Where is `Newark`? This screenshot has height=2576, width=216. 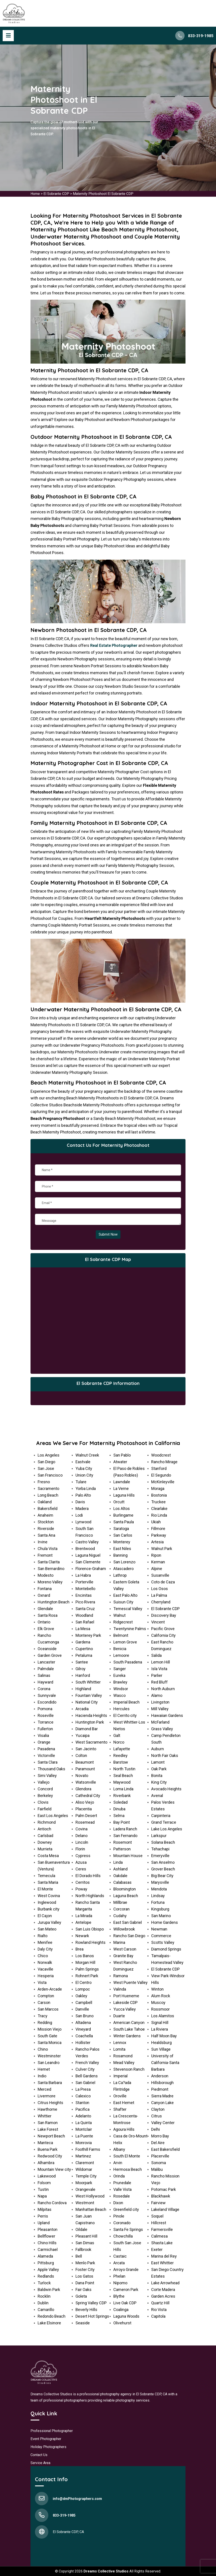 Newark is located at coordinates (82, 1935).